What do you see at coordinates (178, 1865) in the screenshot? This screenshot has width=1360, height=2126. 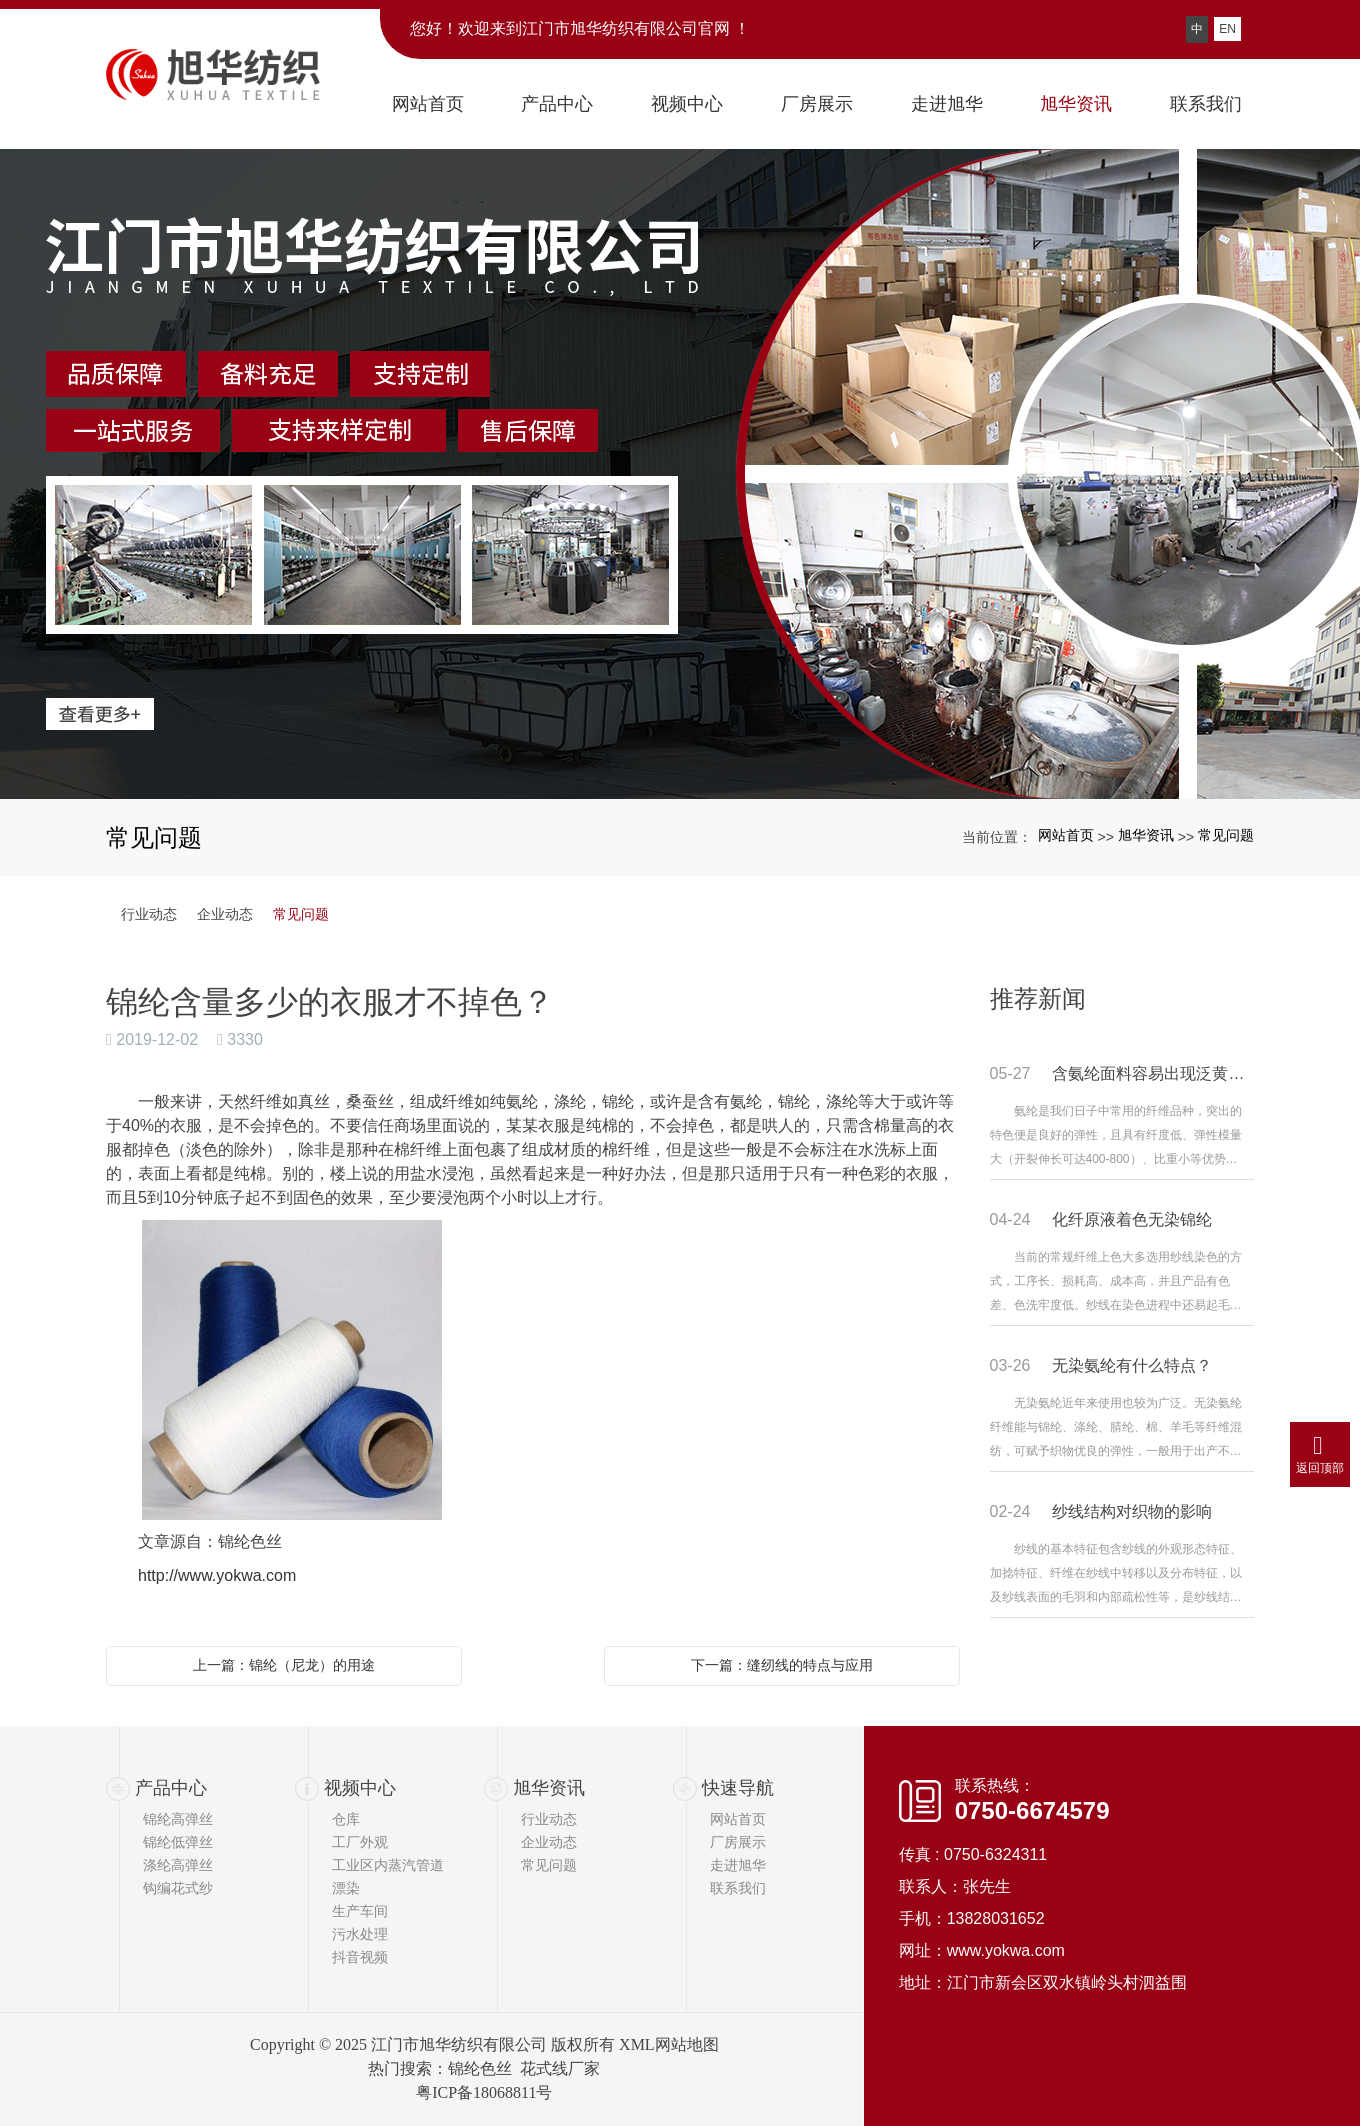 I see `涤纶高弹丝` at bounding box center [178, 1865].